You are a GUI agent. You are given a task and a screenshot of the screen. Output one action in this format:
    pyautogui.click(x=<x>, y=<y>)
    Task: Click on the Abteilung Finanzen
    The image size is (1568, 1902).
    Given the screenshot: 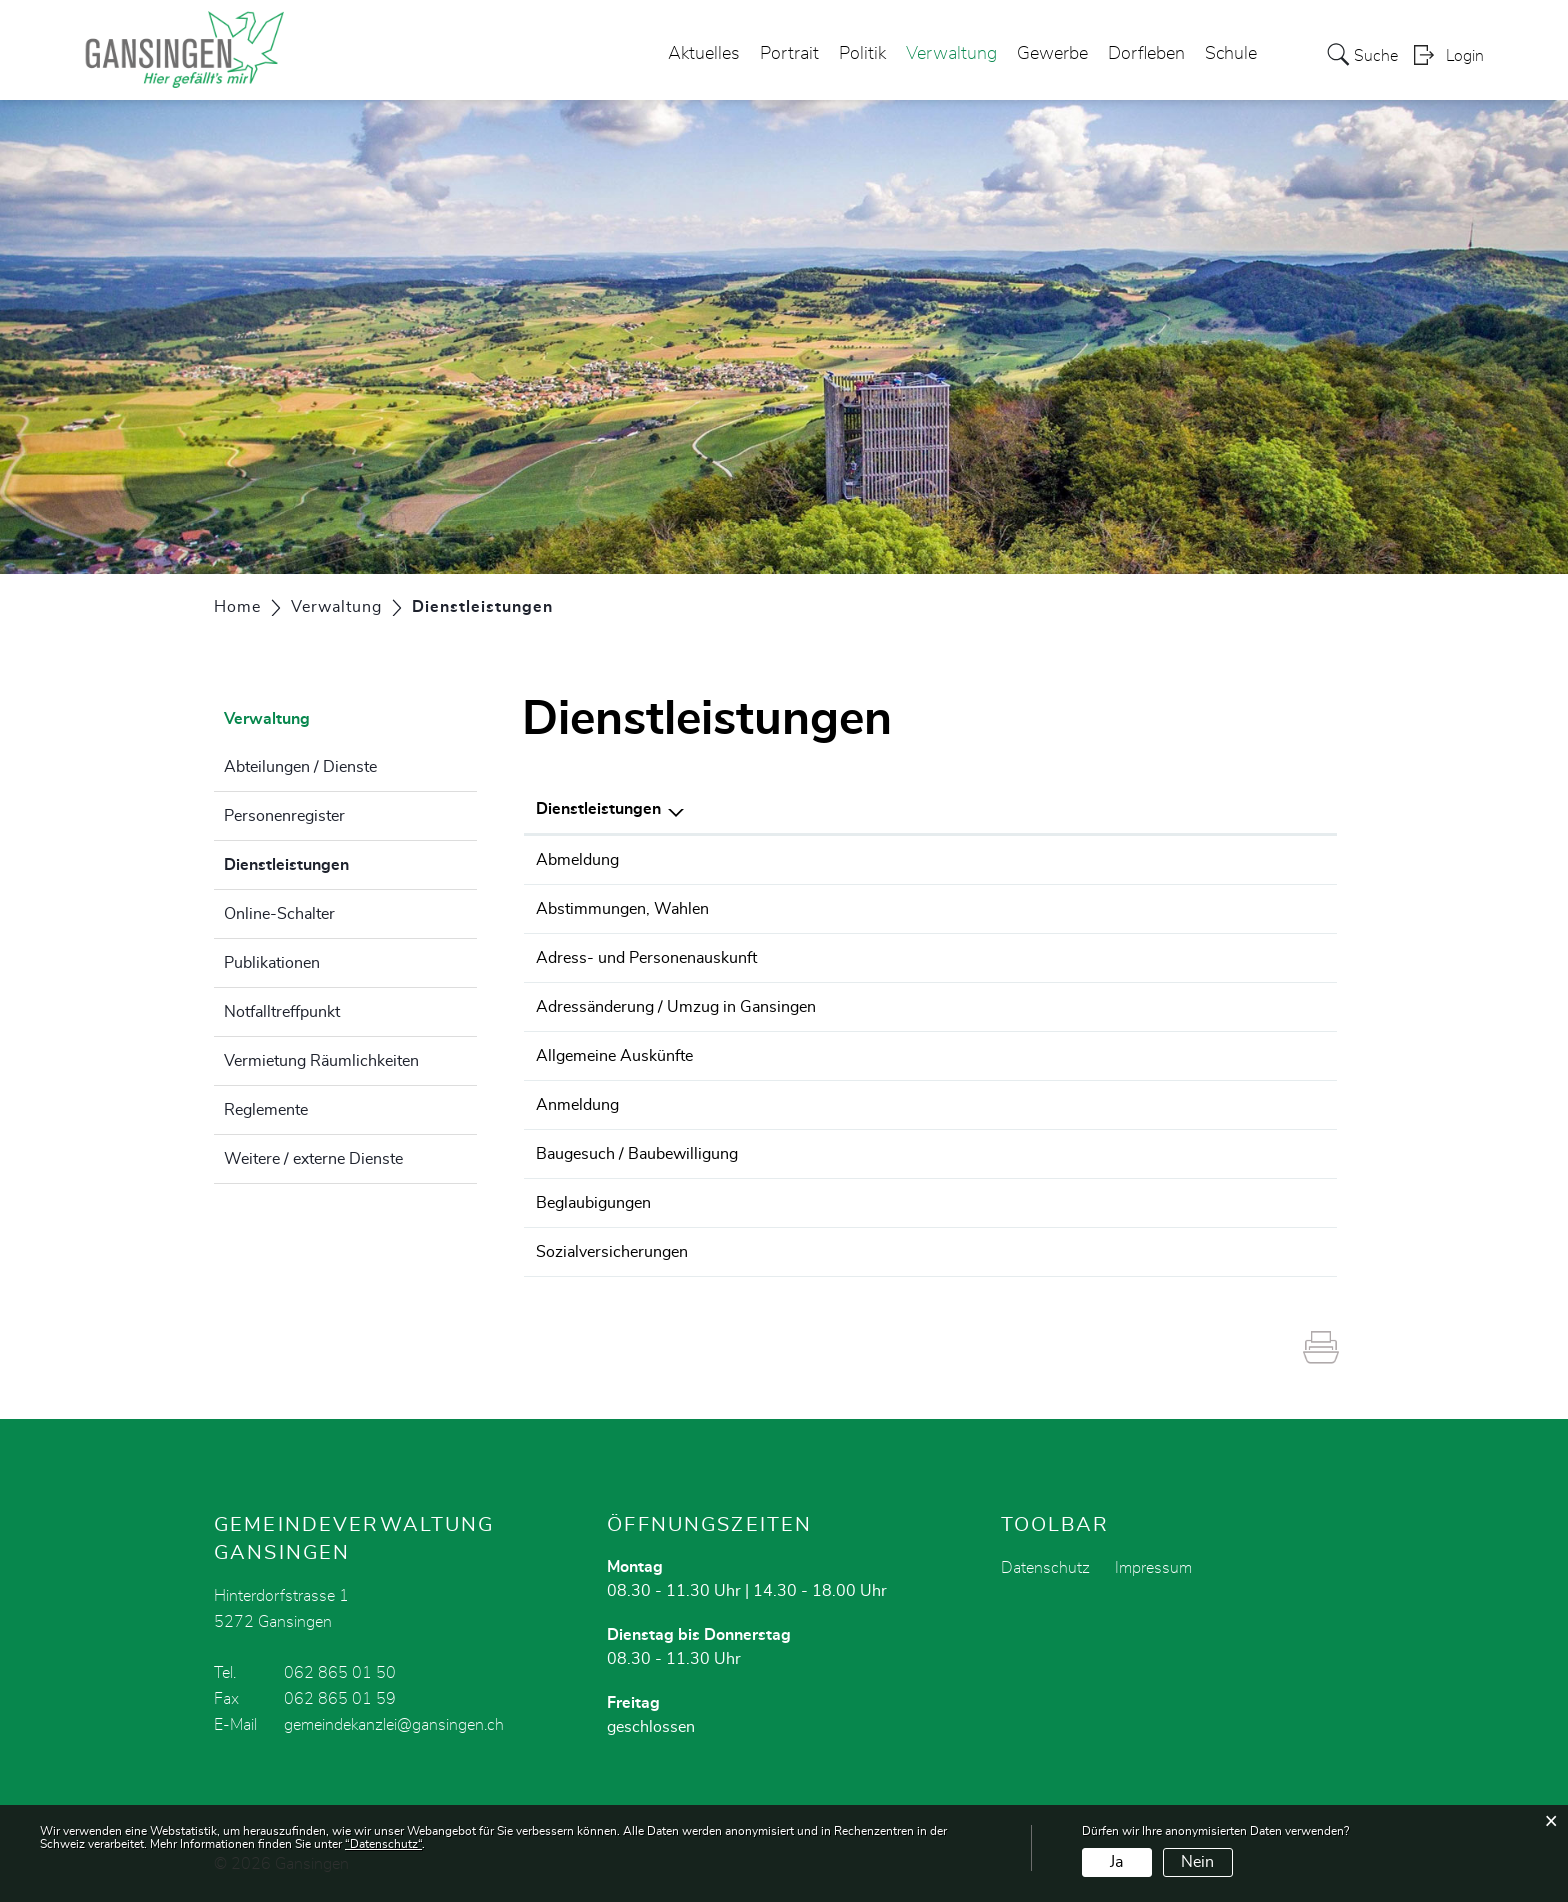 What is the action you would take?
    pyautogui.click(x=1008, y=1252)
    